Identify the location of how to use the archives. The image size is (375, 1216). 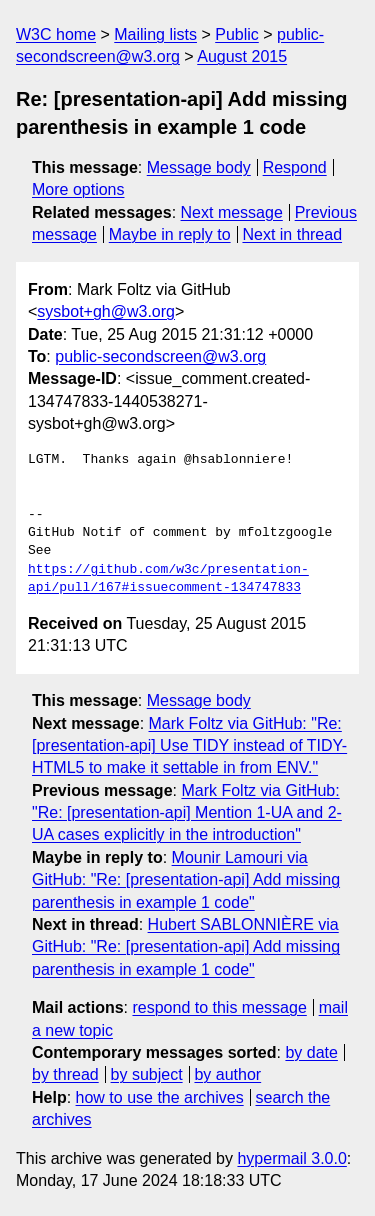
(160, 1097).